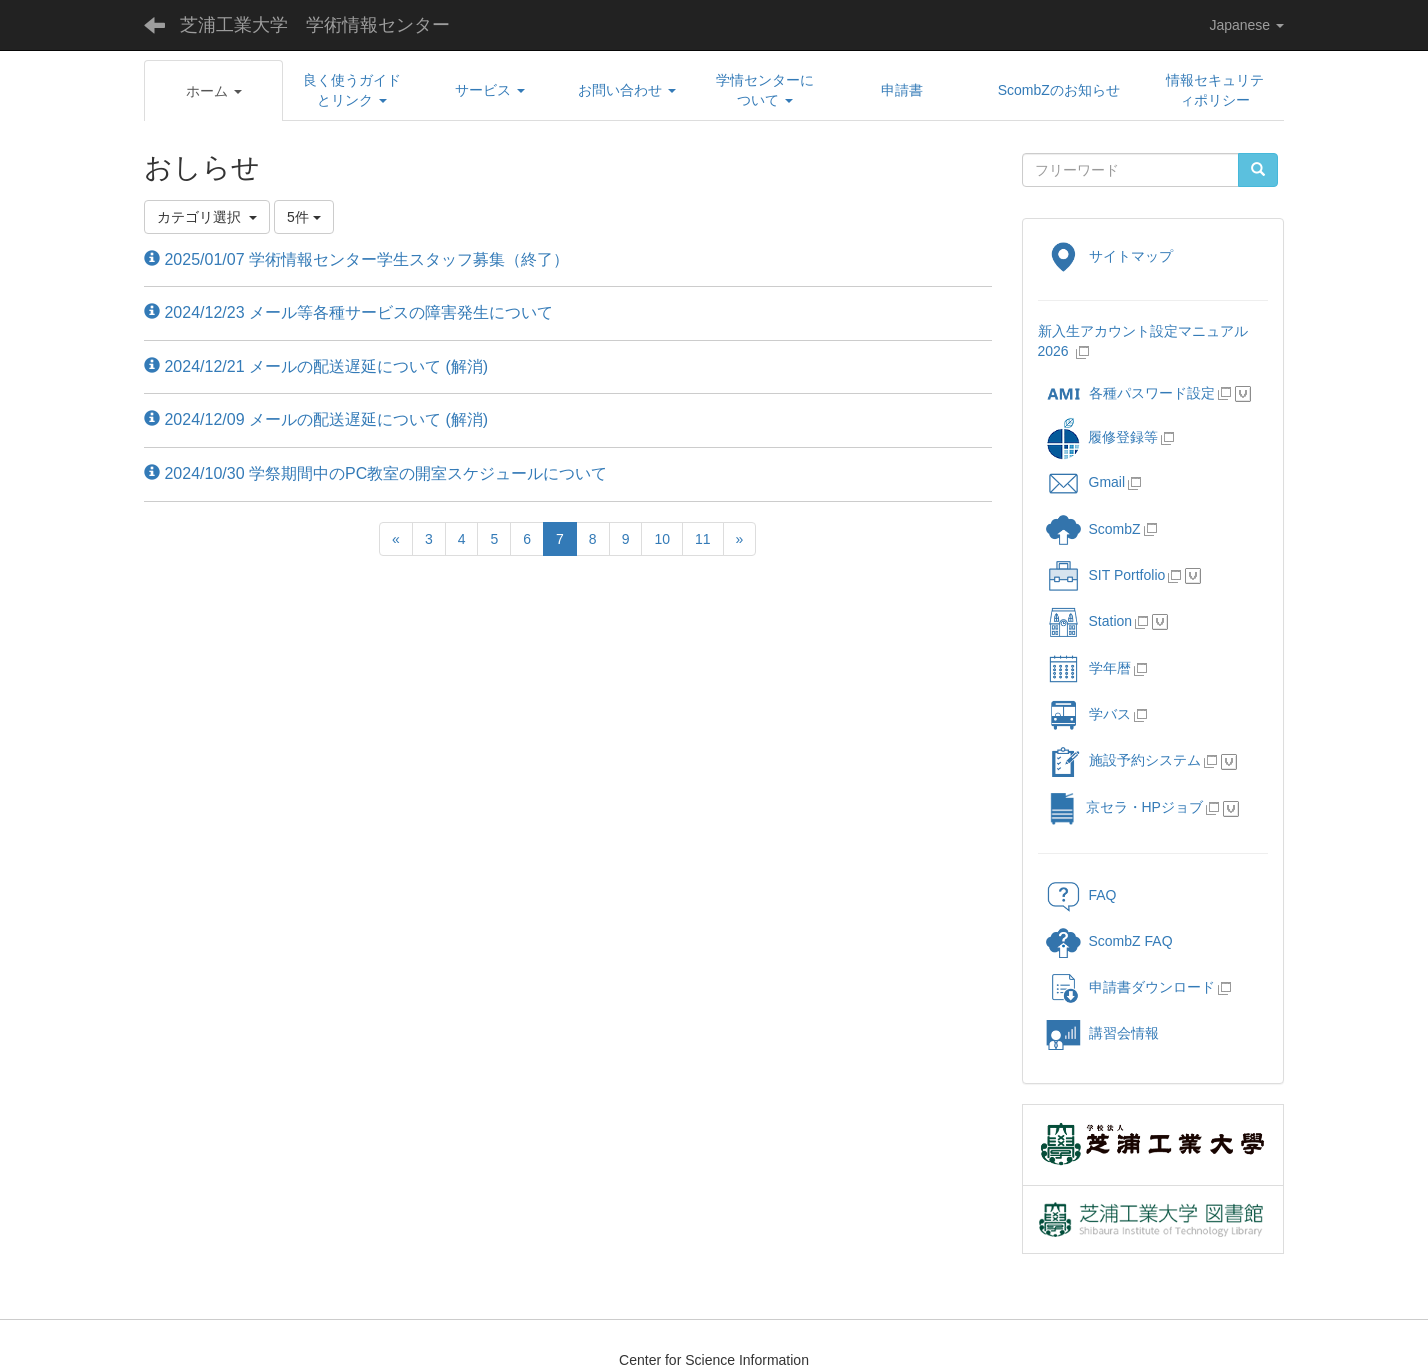  What do you see at coordinates (316, 366) in the screenshot?
I see `2024/12/21 メールの配送遅延について (解消)` at bounding box center [316, 366].